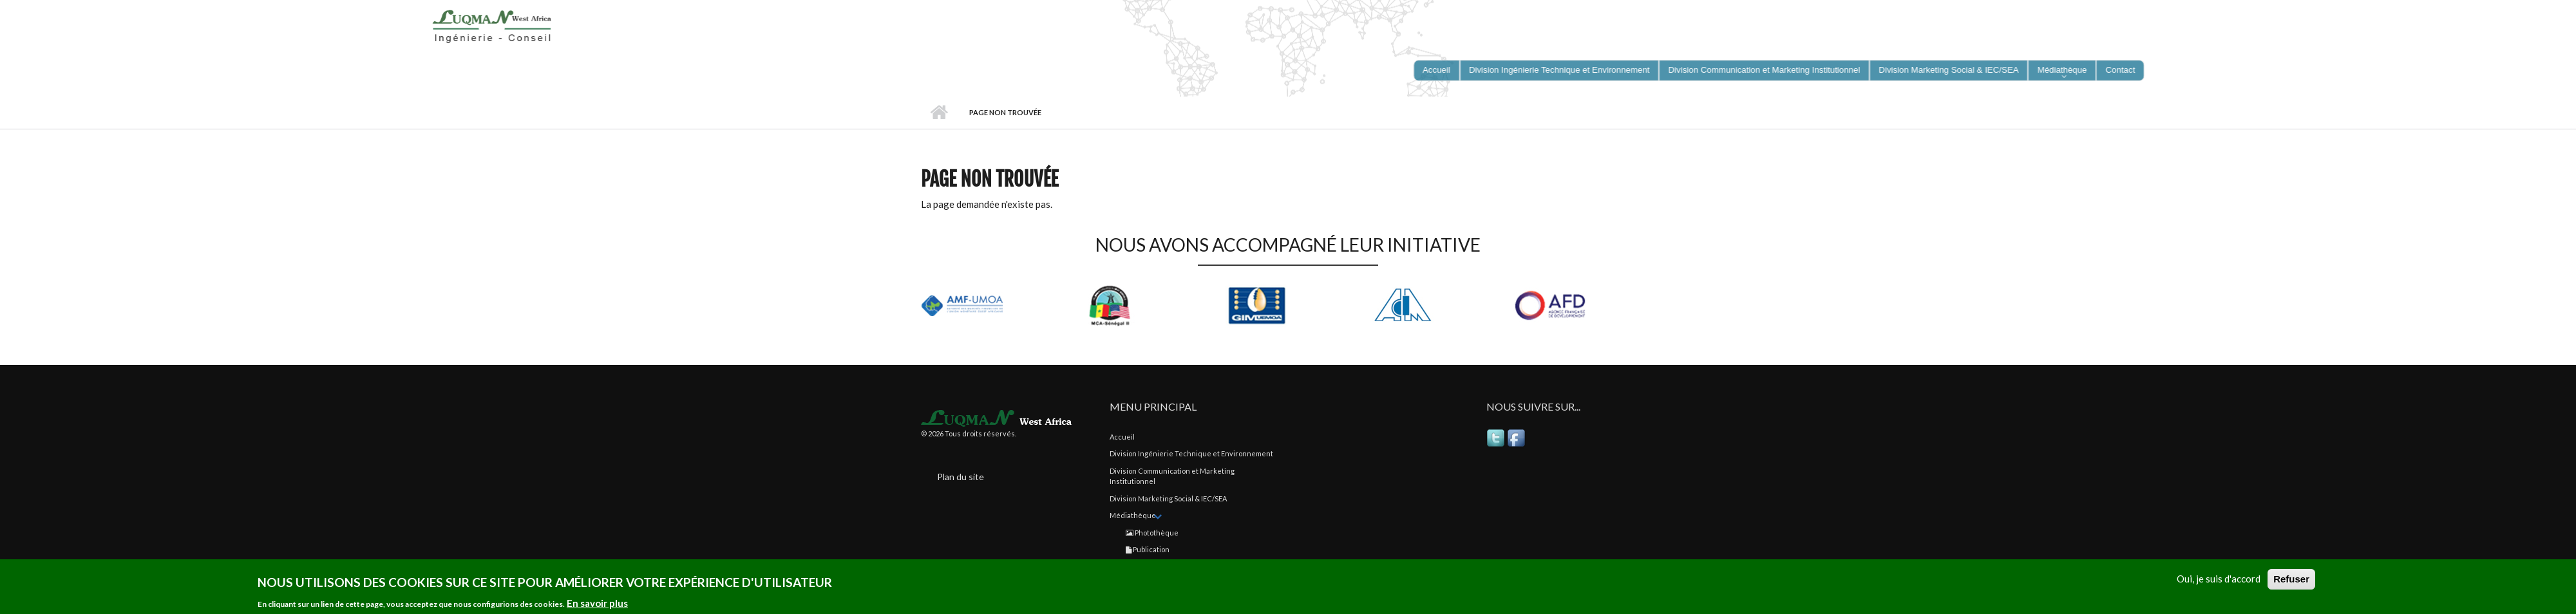  What do you see at coordinates (1168, 498) in the screenshot?
I see `Division Marketing Social & IEC/SEA` at bounding box center [1168, 498].